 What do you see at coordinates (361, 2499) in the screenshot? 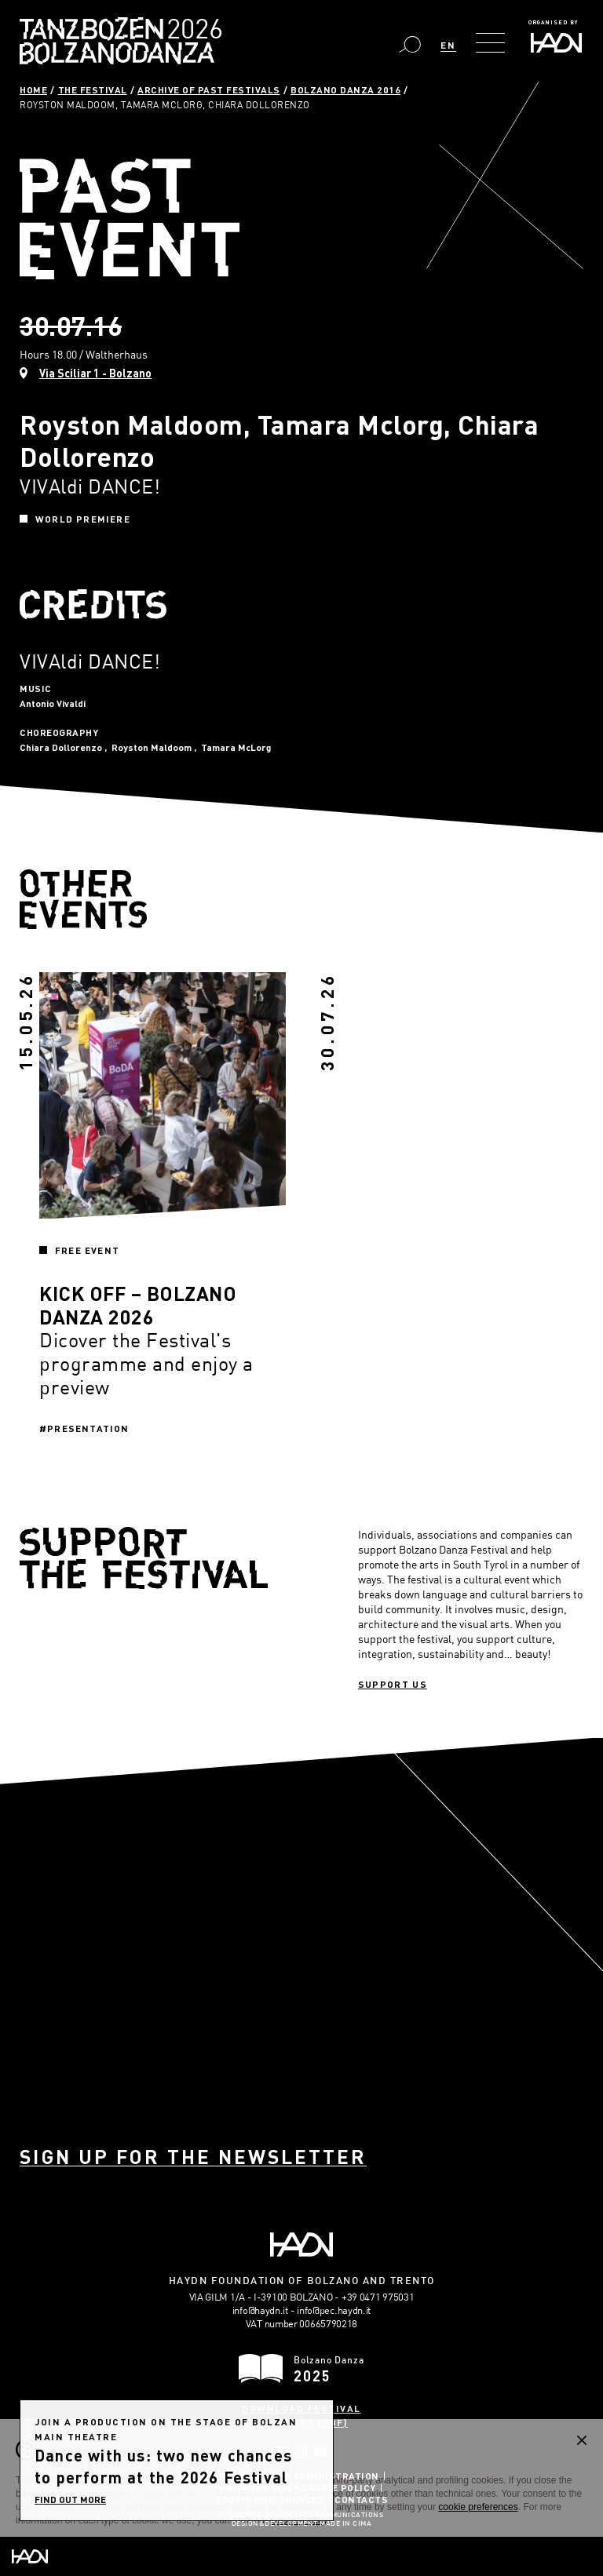
I see `Contacts` at bounding box center [361, 2499].